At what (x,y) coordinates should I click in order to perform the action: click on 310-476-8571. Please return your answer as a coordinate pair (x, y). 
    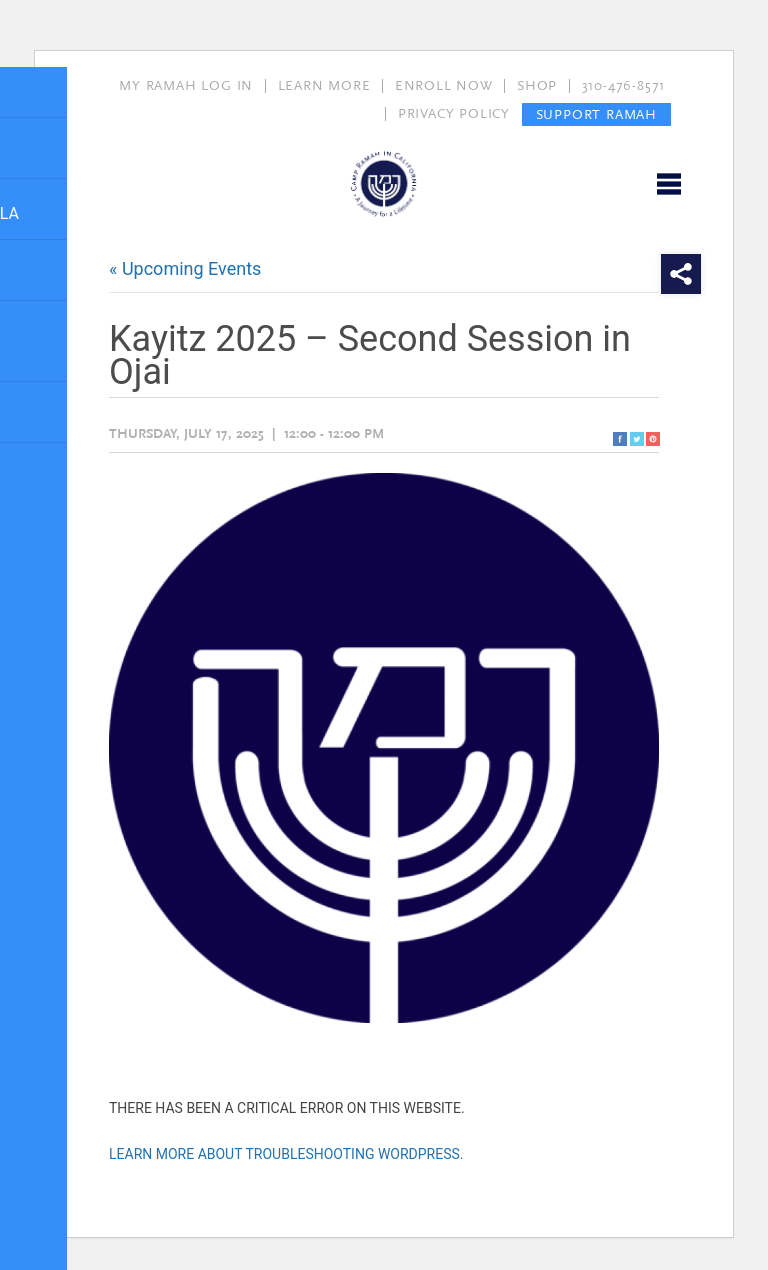
    Looking at the image, I should click on (624, 86).